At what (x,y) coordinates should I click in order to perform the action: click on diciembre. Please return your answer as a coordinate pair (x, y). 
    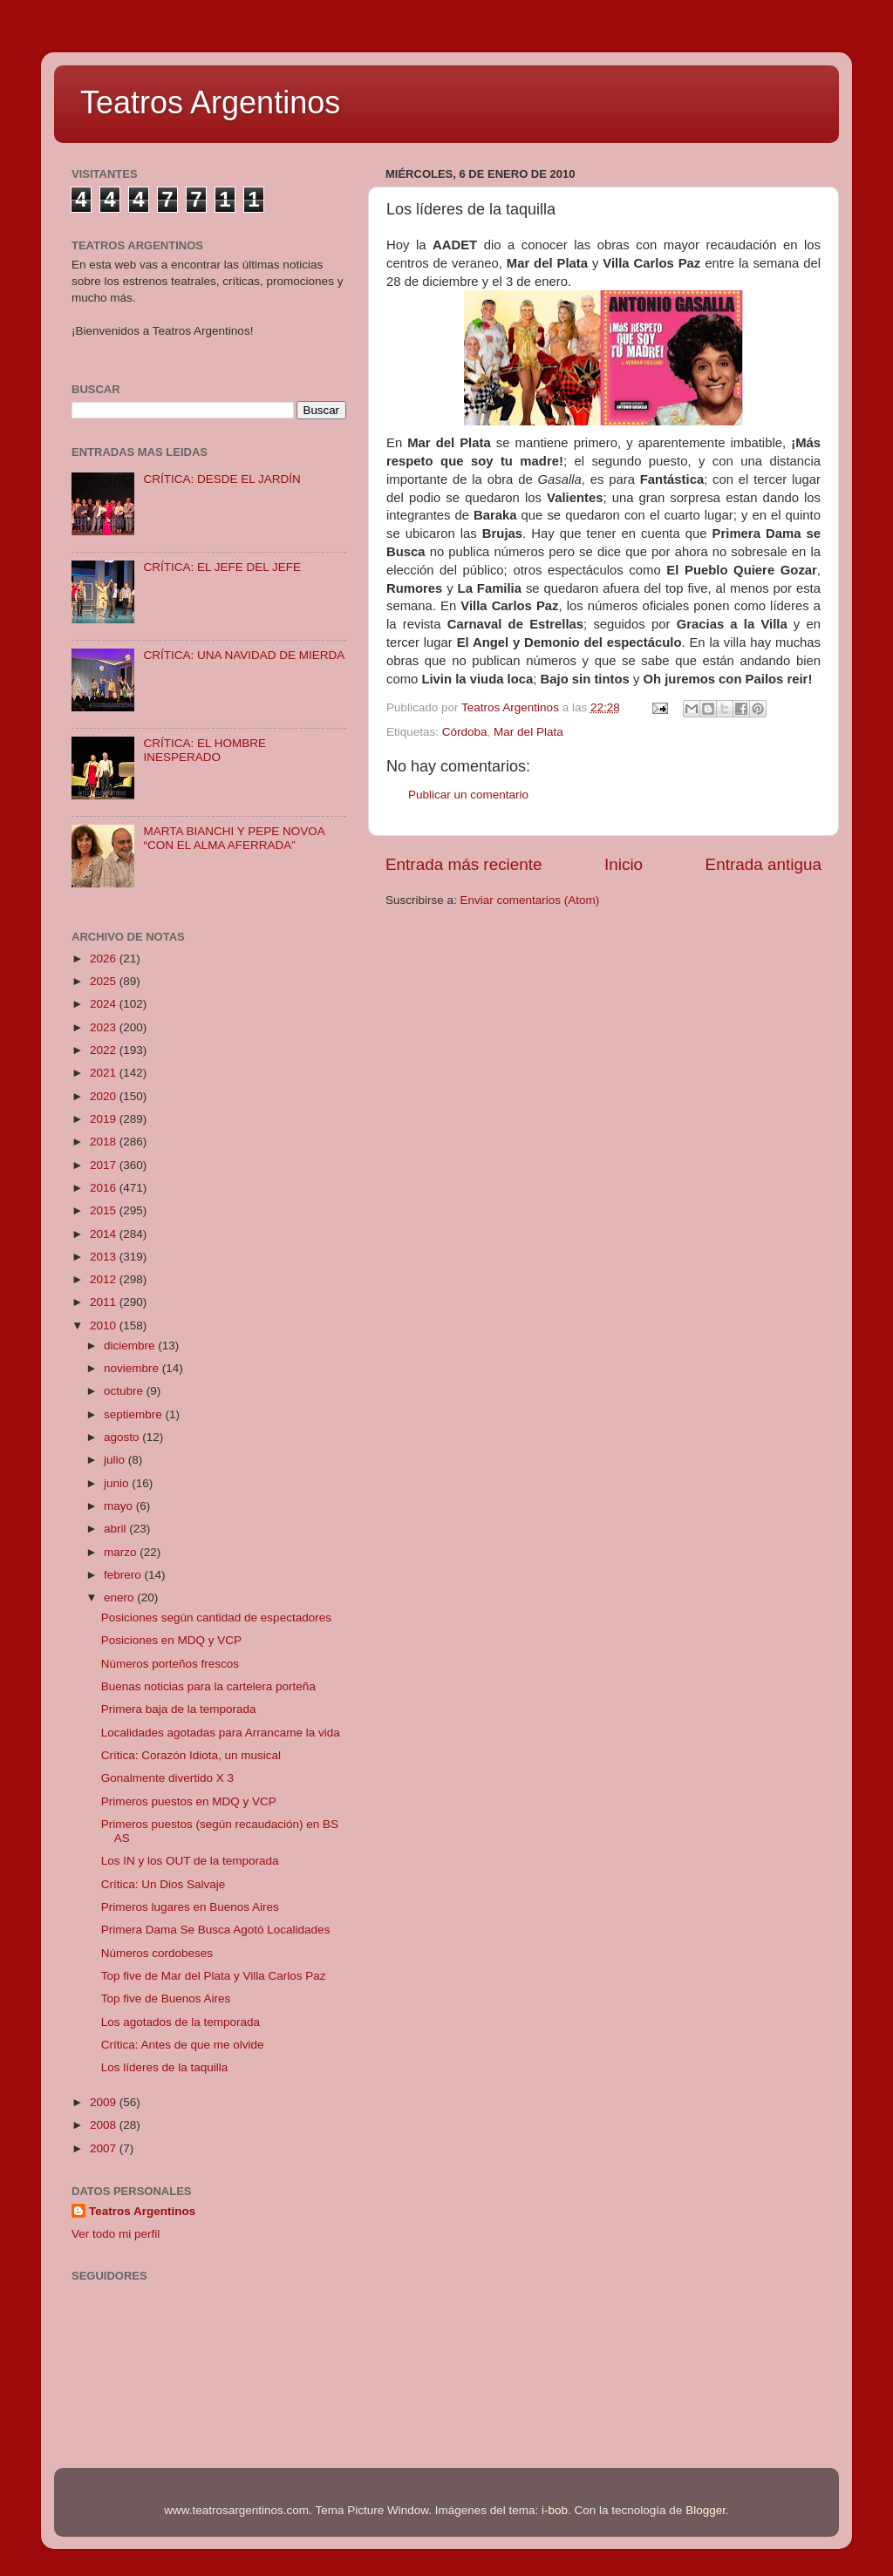
    Looking at the image, I should click on (131, 1345).